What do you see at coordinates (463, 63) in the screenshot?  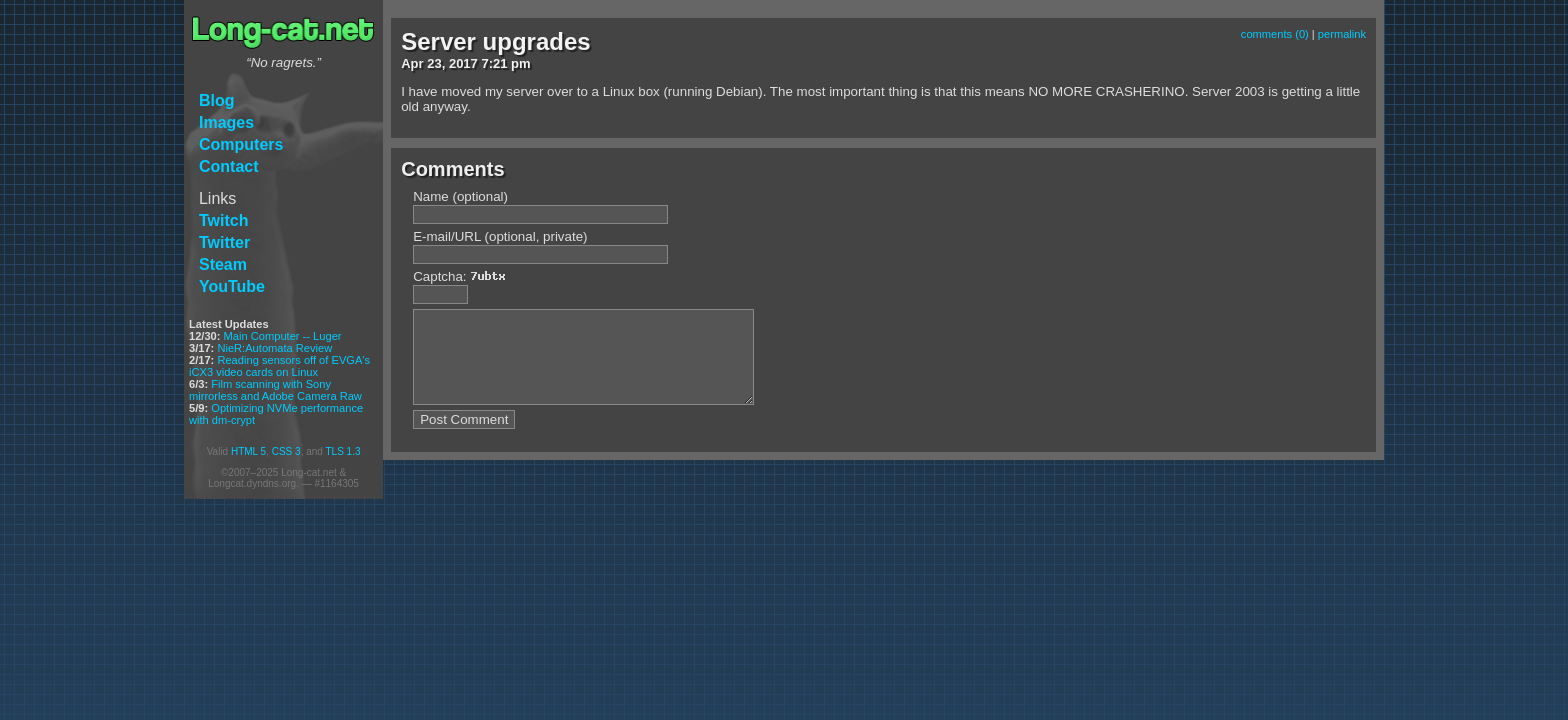 I see `2017` at bounding box center [463, 63].